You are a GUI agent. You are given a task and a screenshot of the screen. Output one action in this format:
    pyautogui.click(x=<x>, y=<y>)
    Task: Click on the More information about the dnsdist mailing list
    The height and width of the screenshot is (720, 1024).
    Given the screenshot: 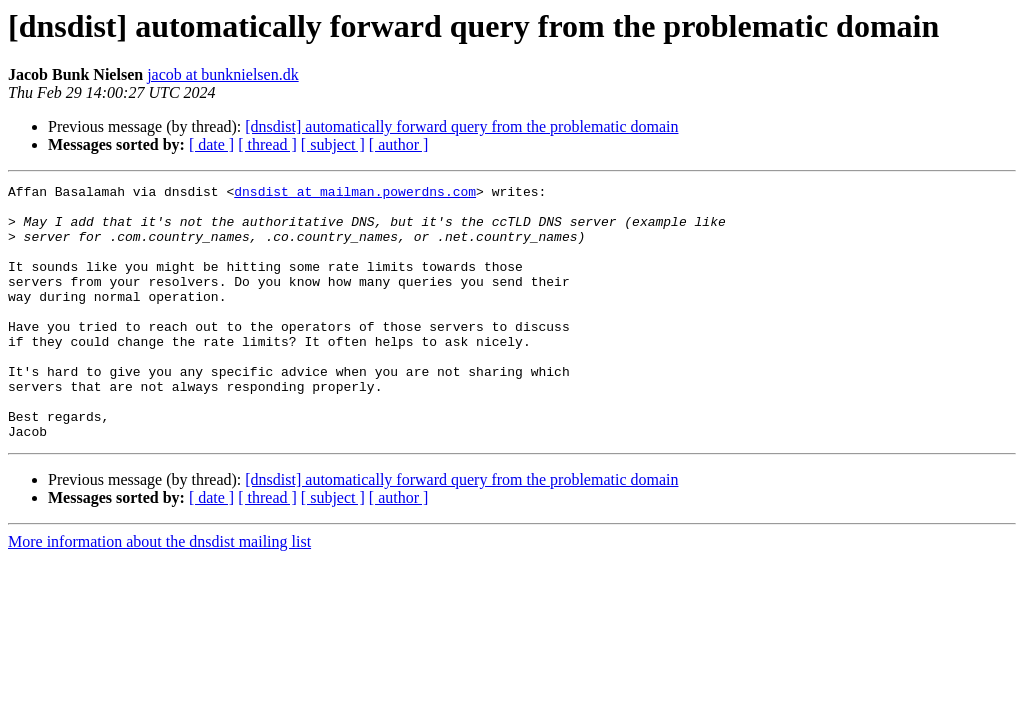 What is the action you would take?
    pyautogui.click(x=159, y=592)
    